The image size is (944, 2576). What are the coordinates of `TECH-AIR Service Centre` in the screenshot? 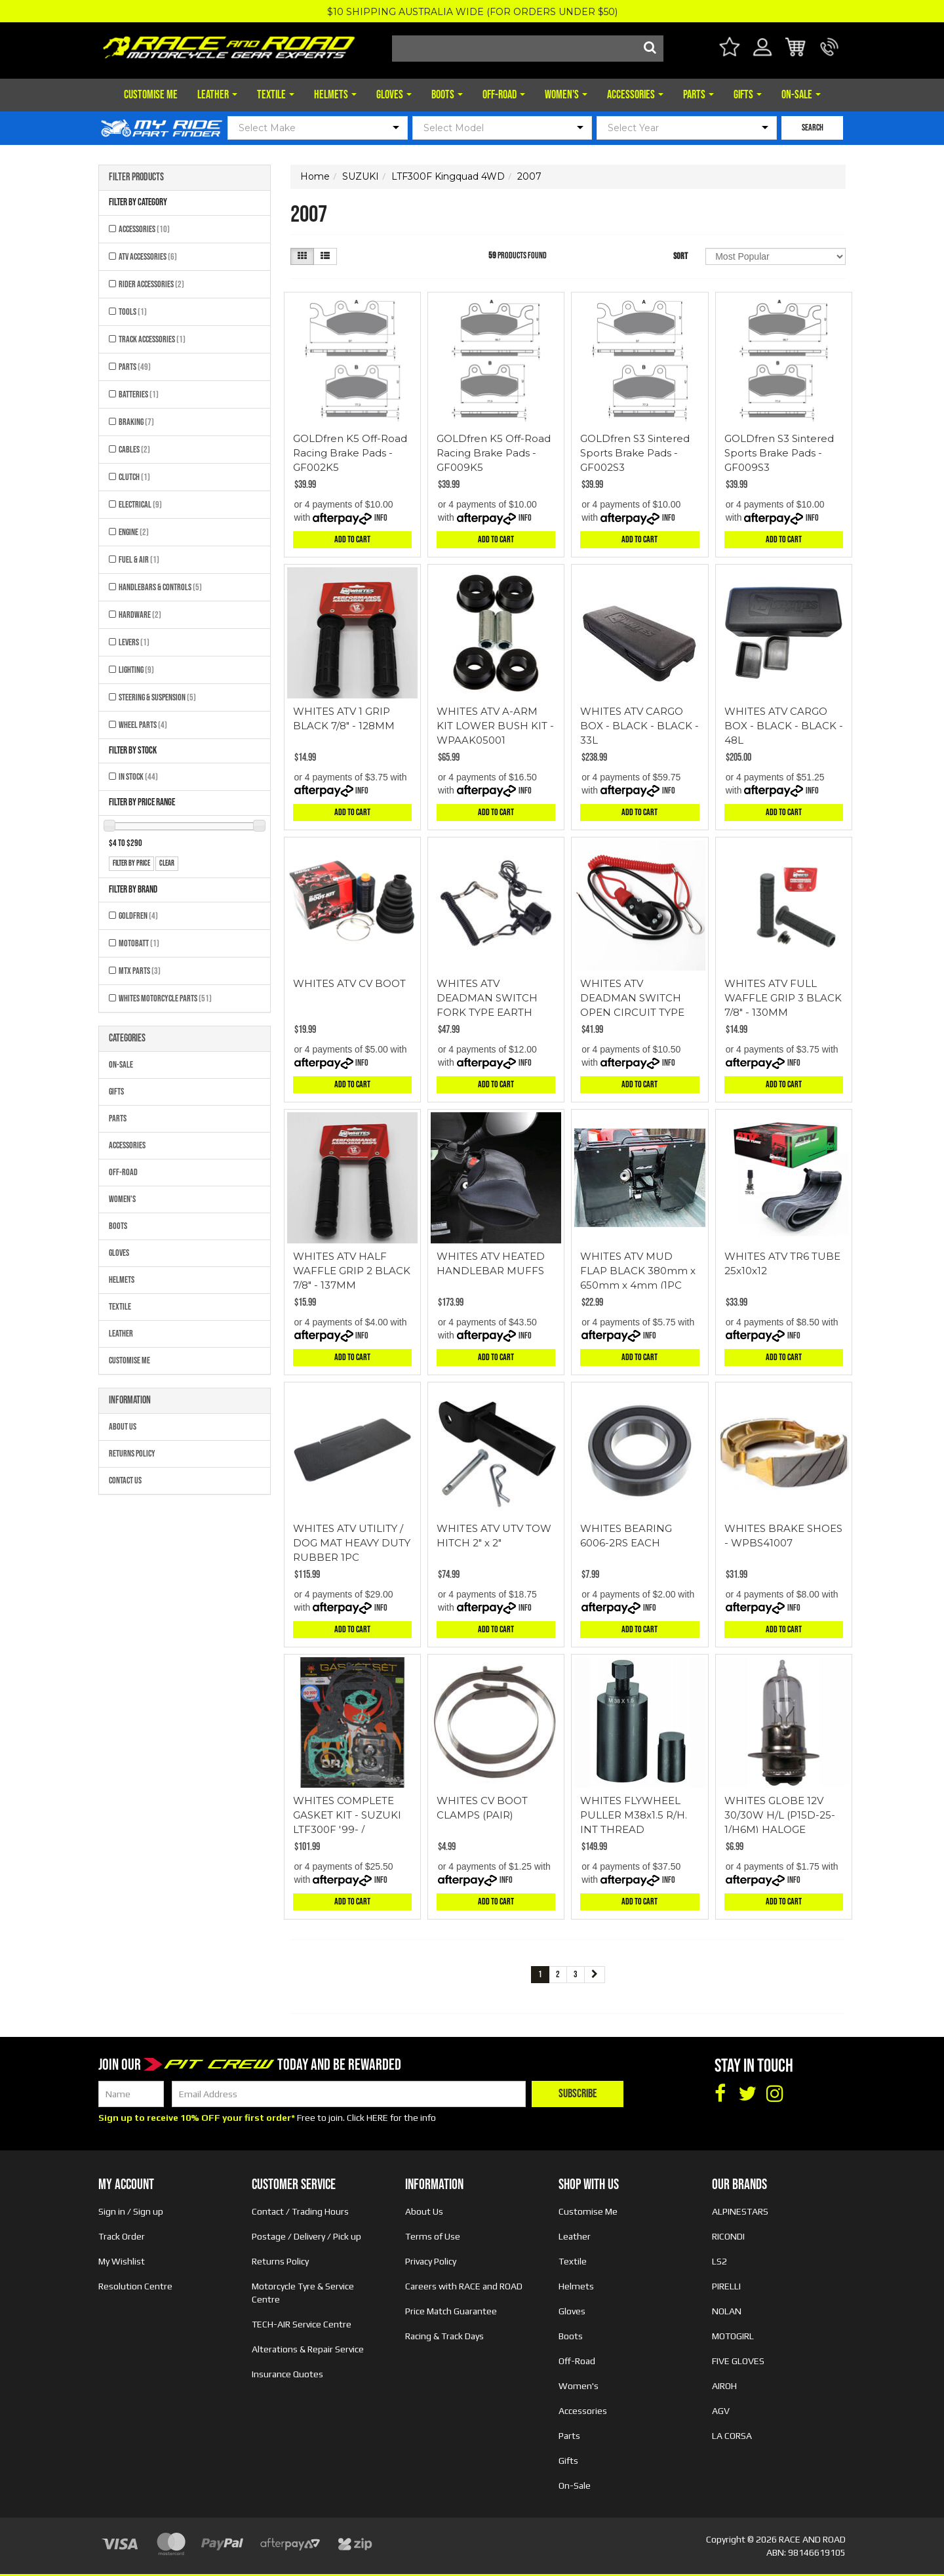 It's located at (301, 2324).